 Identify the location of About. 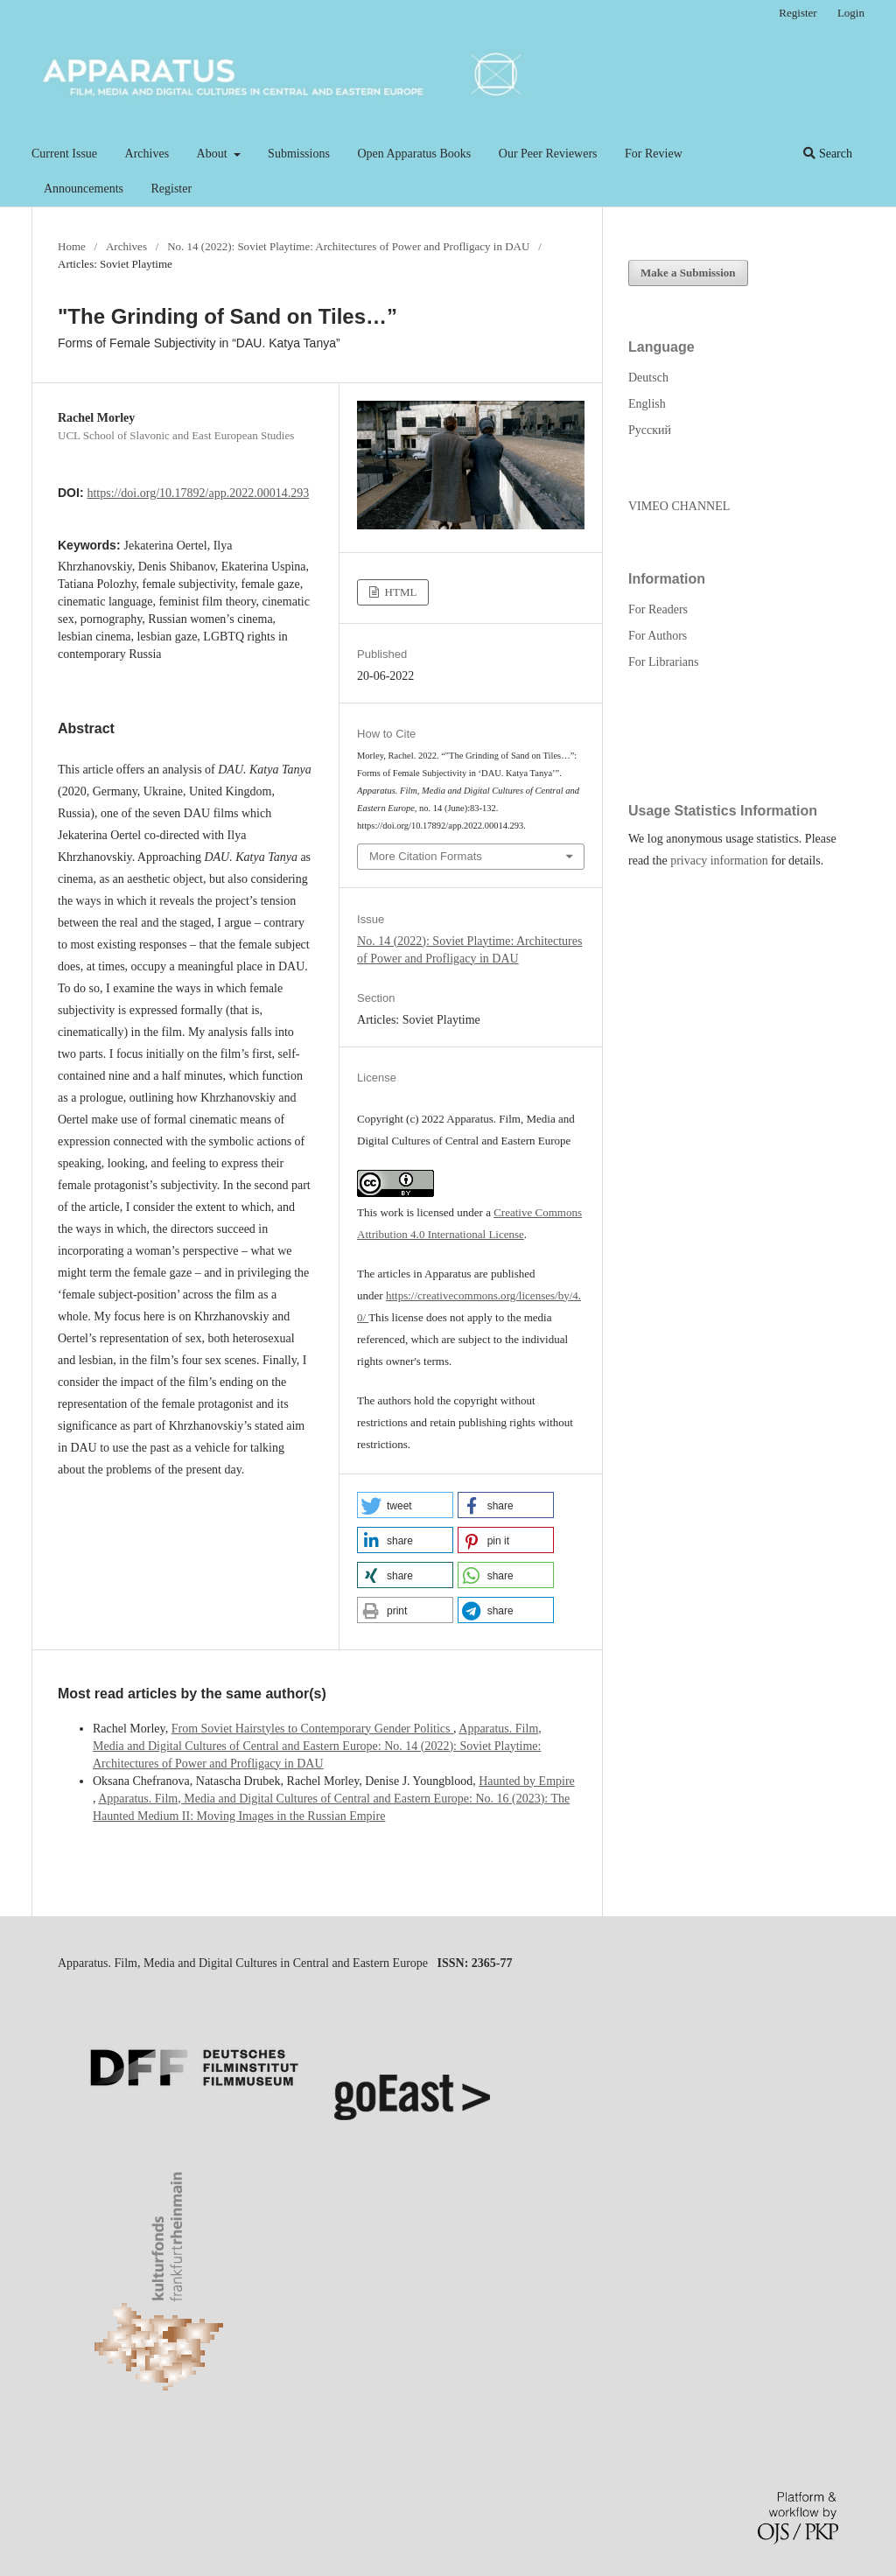
(214, 153).